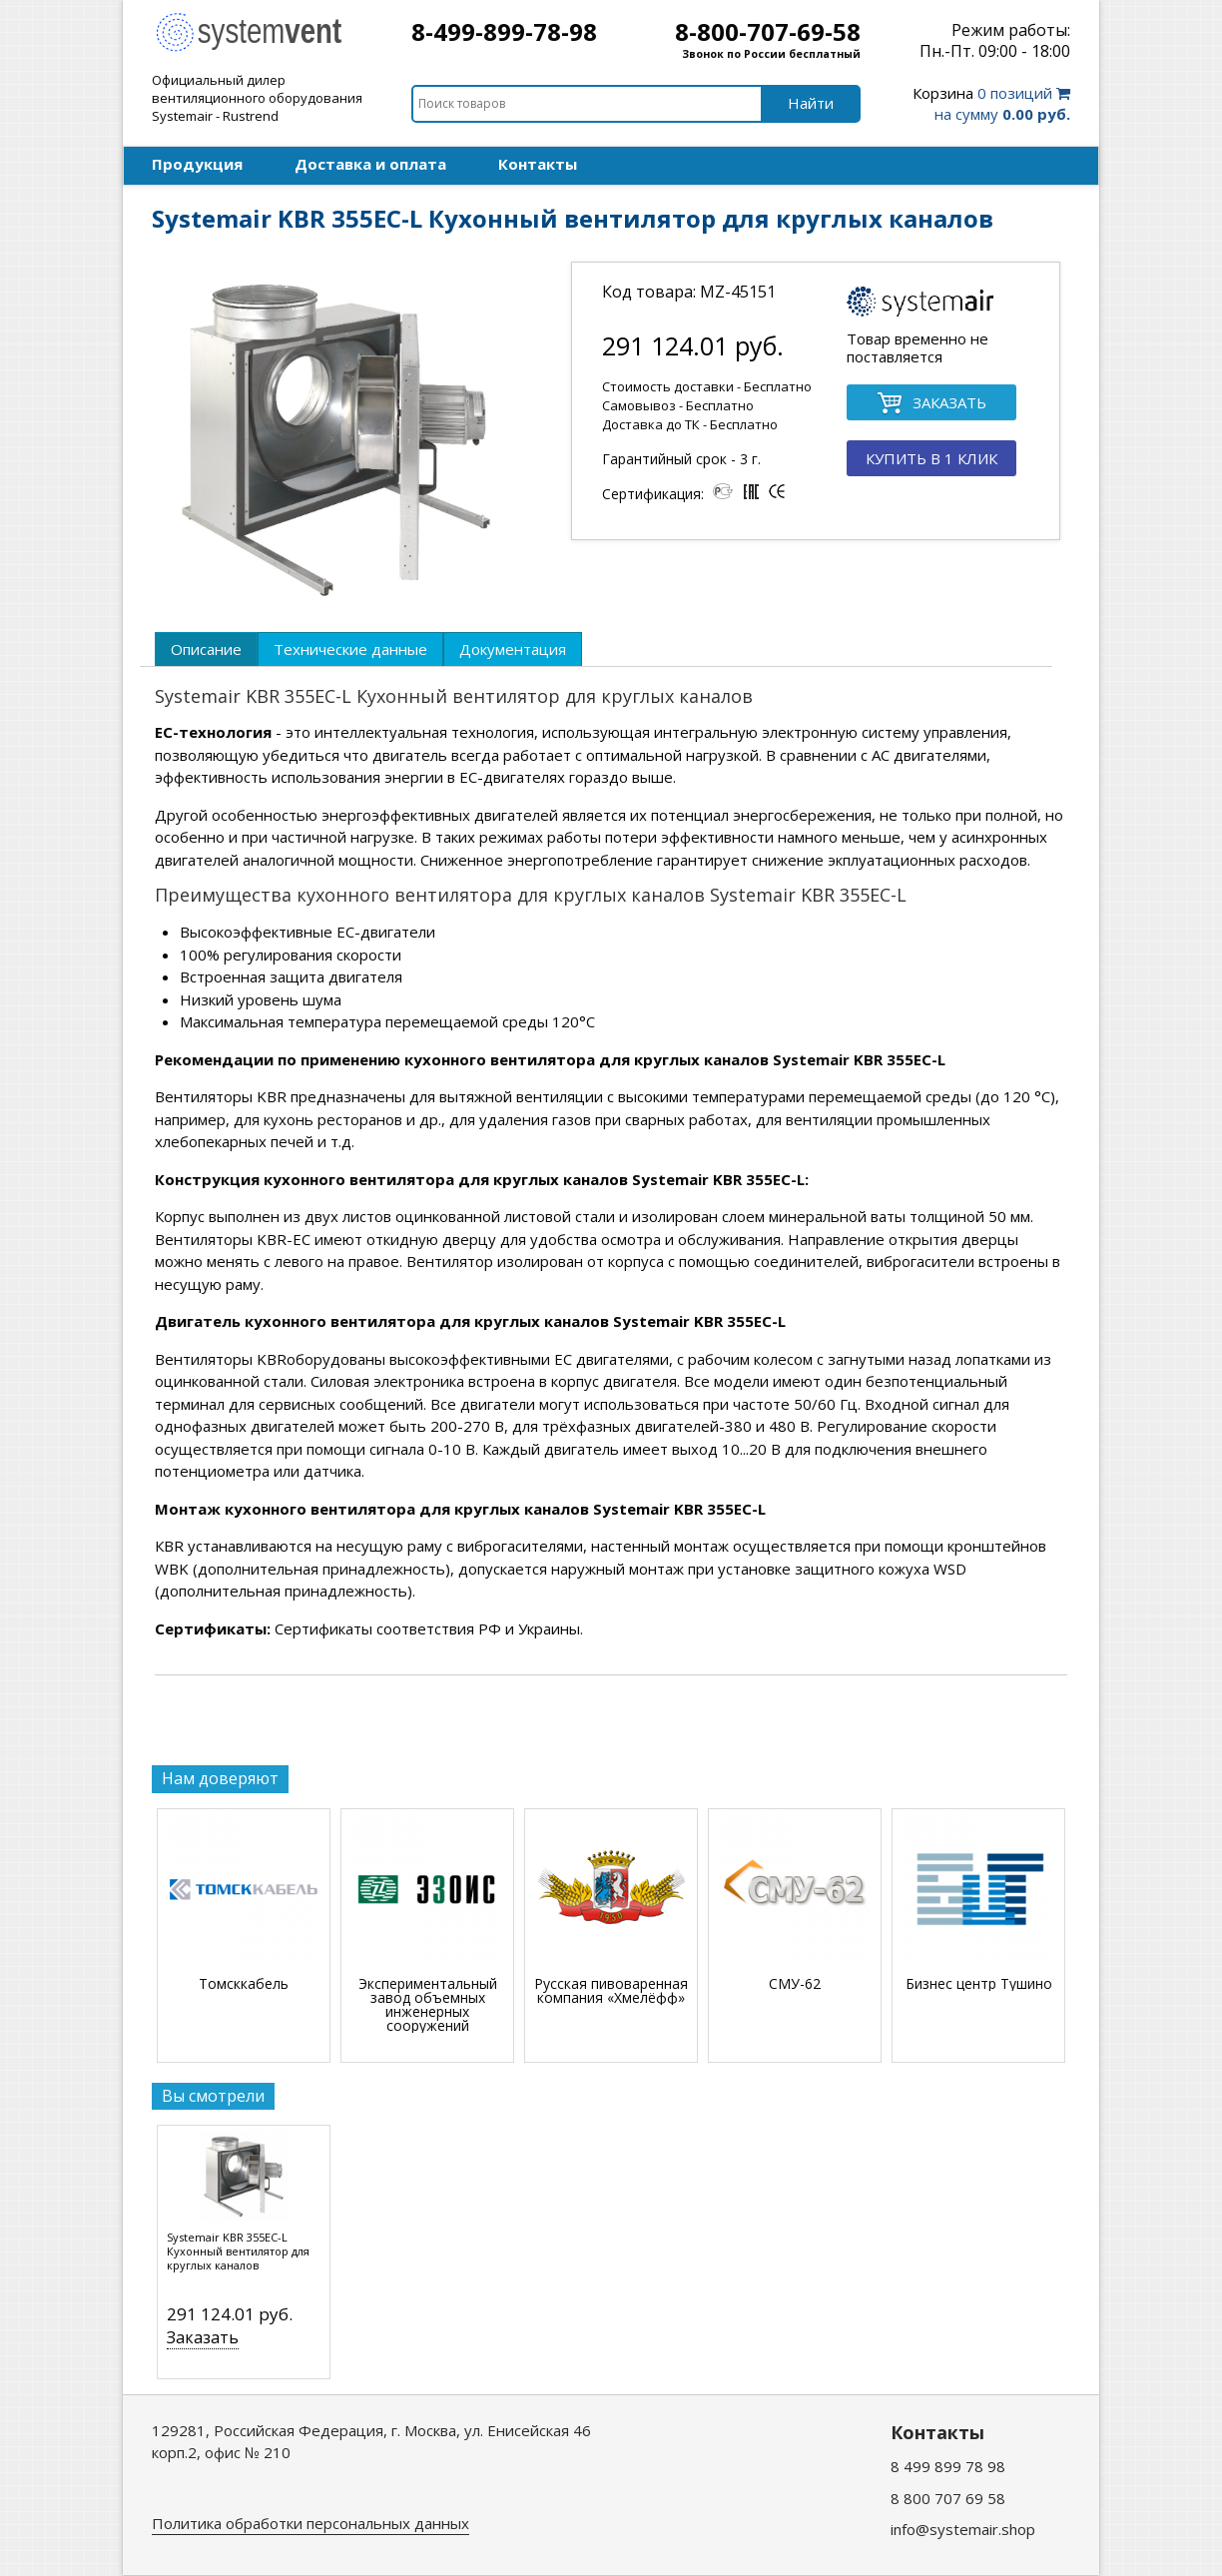 The image size is (1222, 2576). What do you see at coordinates (963, 2529) in the screenshot?
I see `info@systemair.shop` at bounding box center [963, 2529].